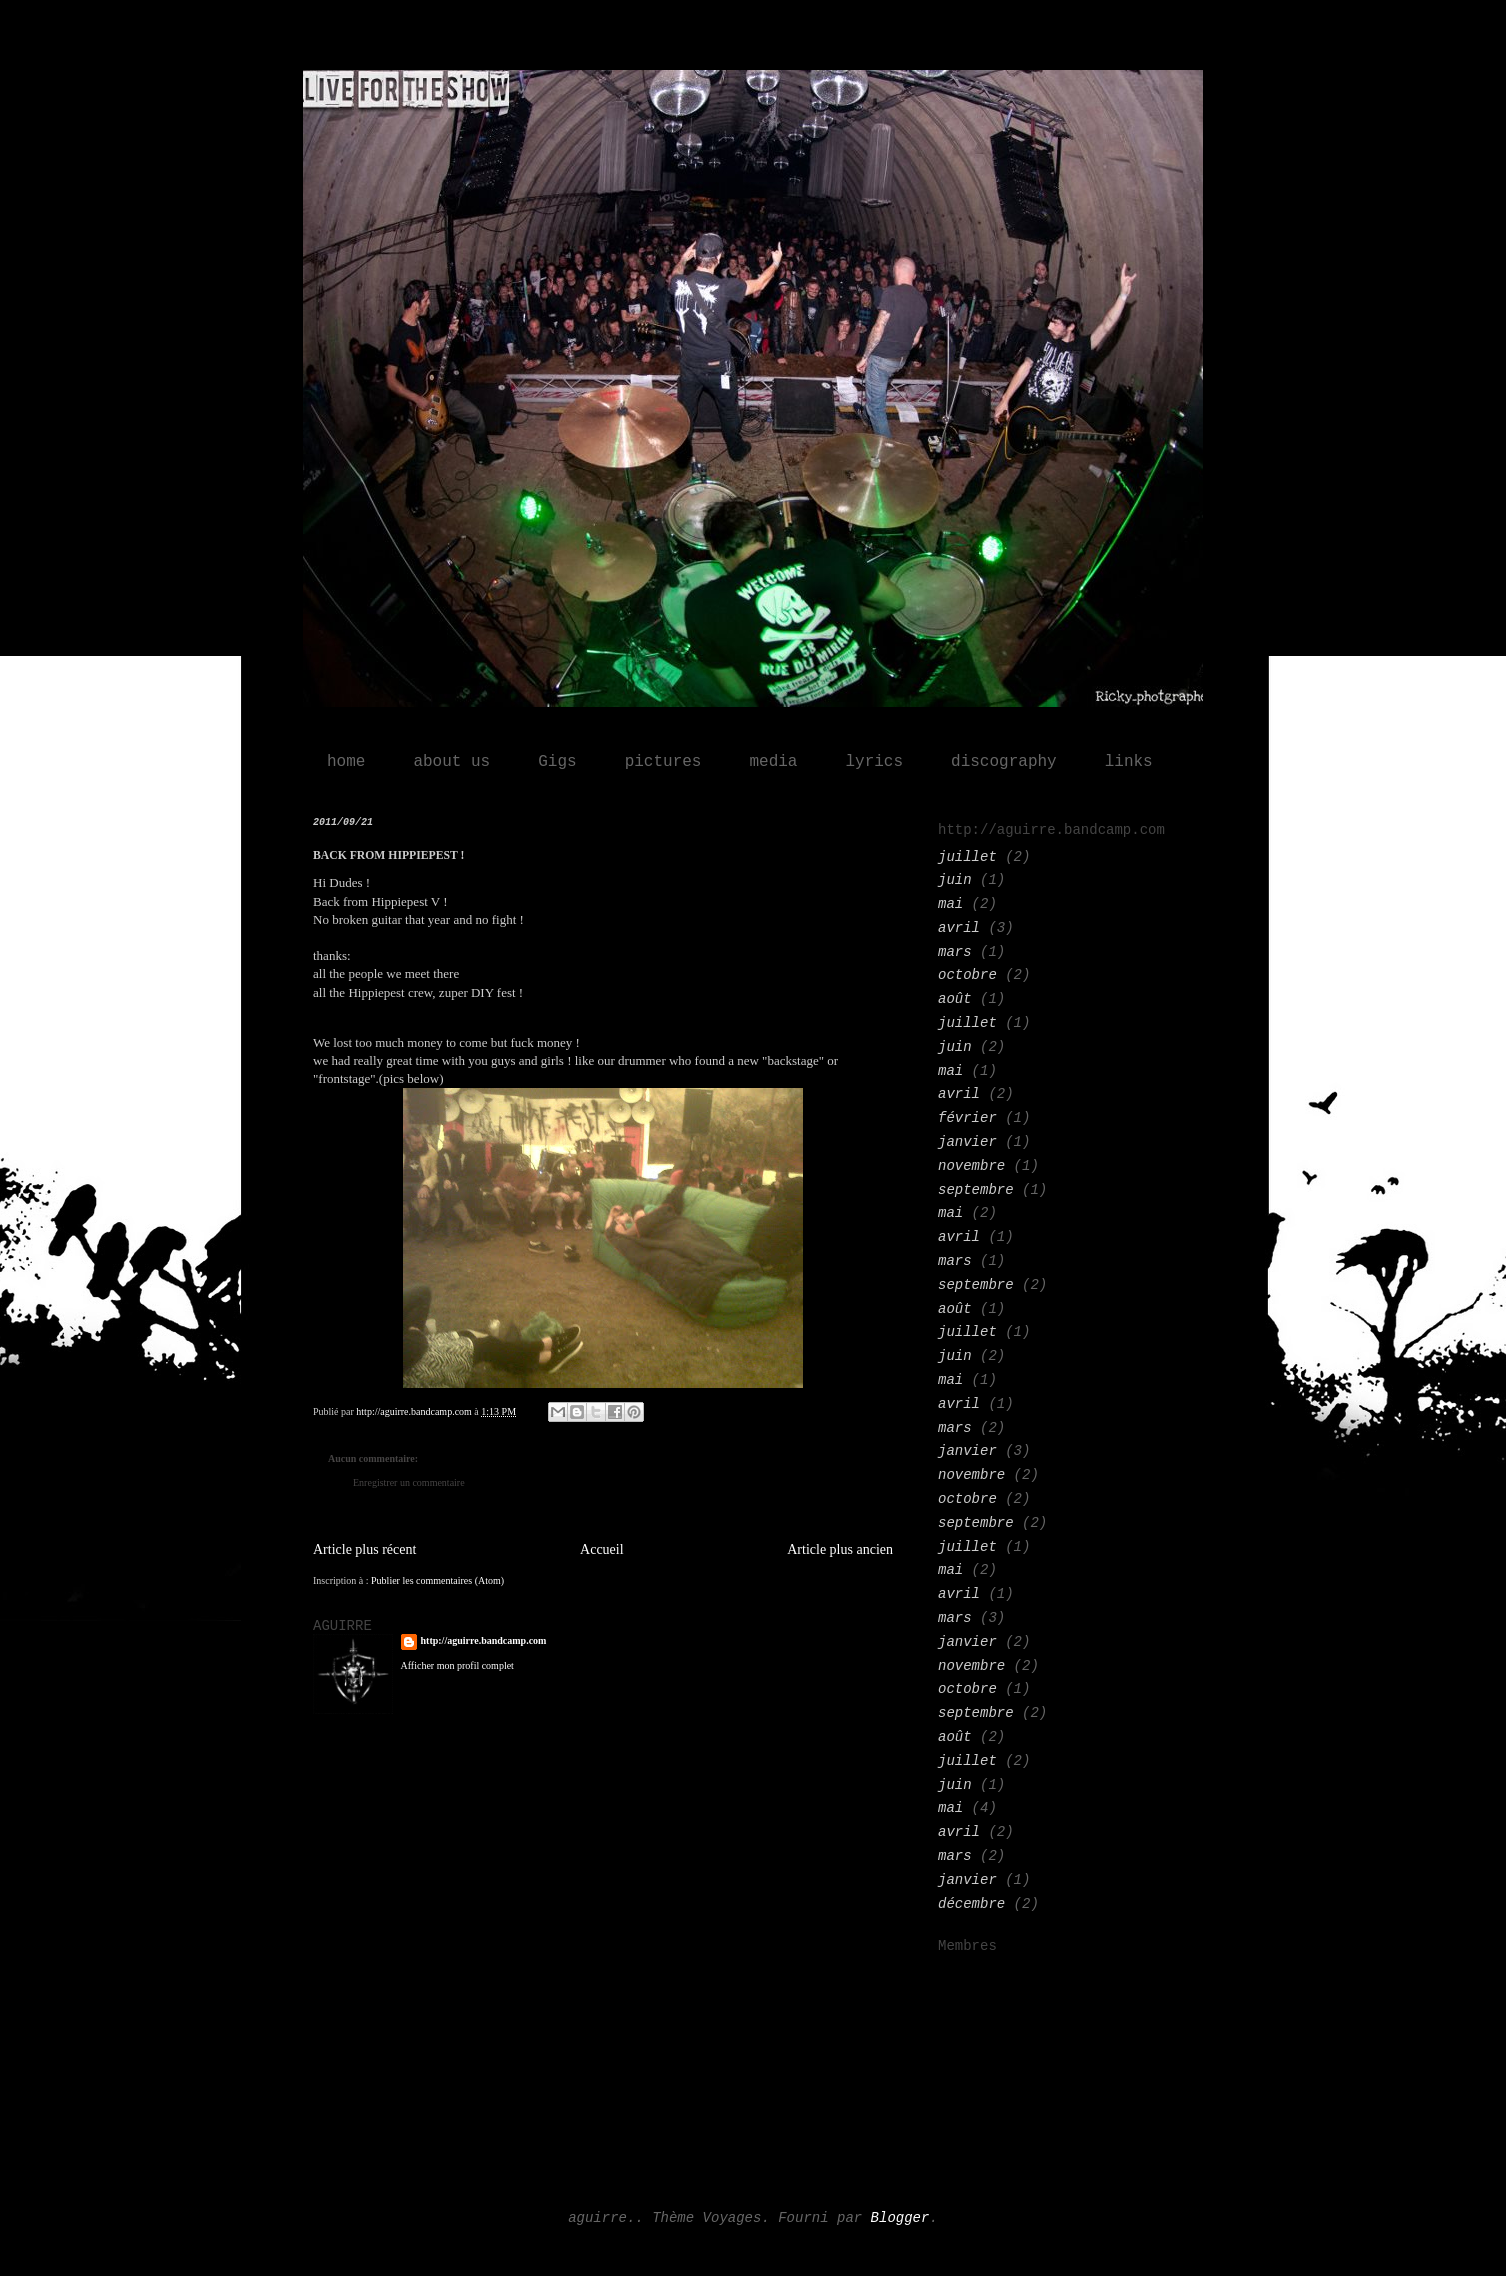  Describe the element at coordinates (874, 762) in the screenshot. I see `lyrics` at that location.